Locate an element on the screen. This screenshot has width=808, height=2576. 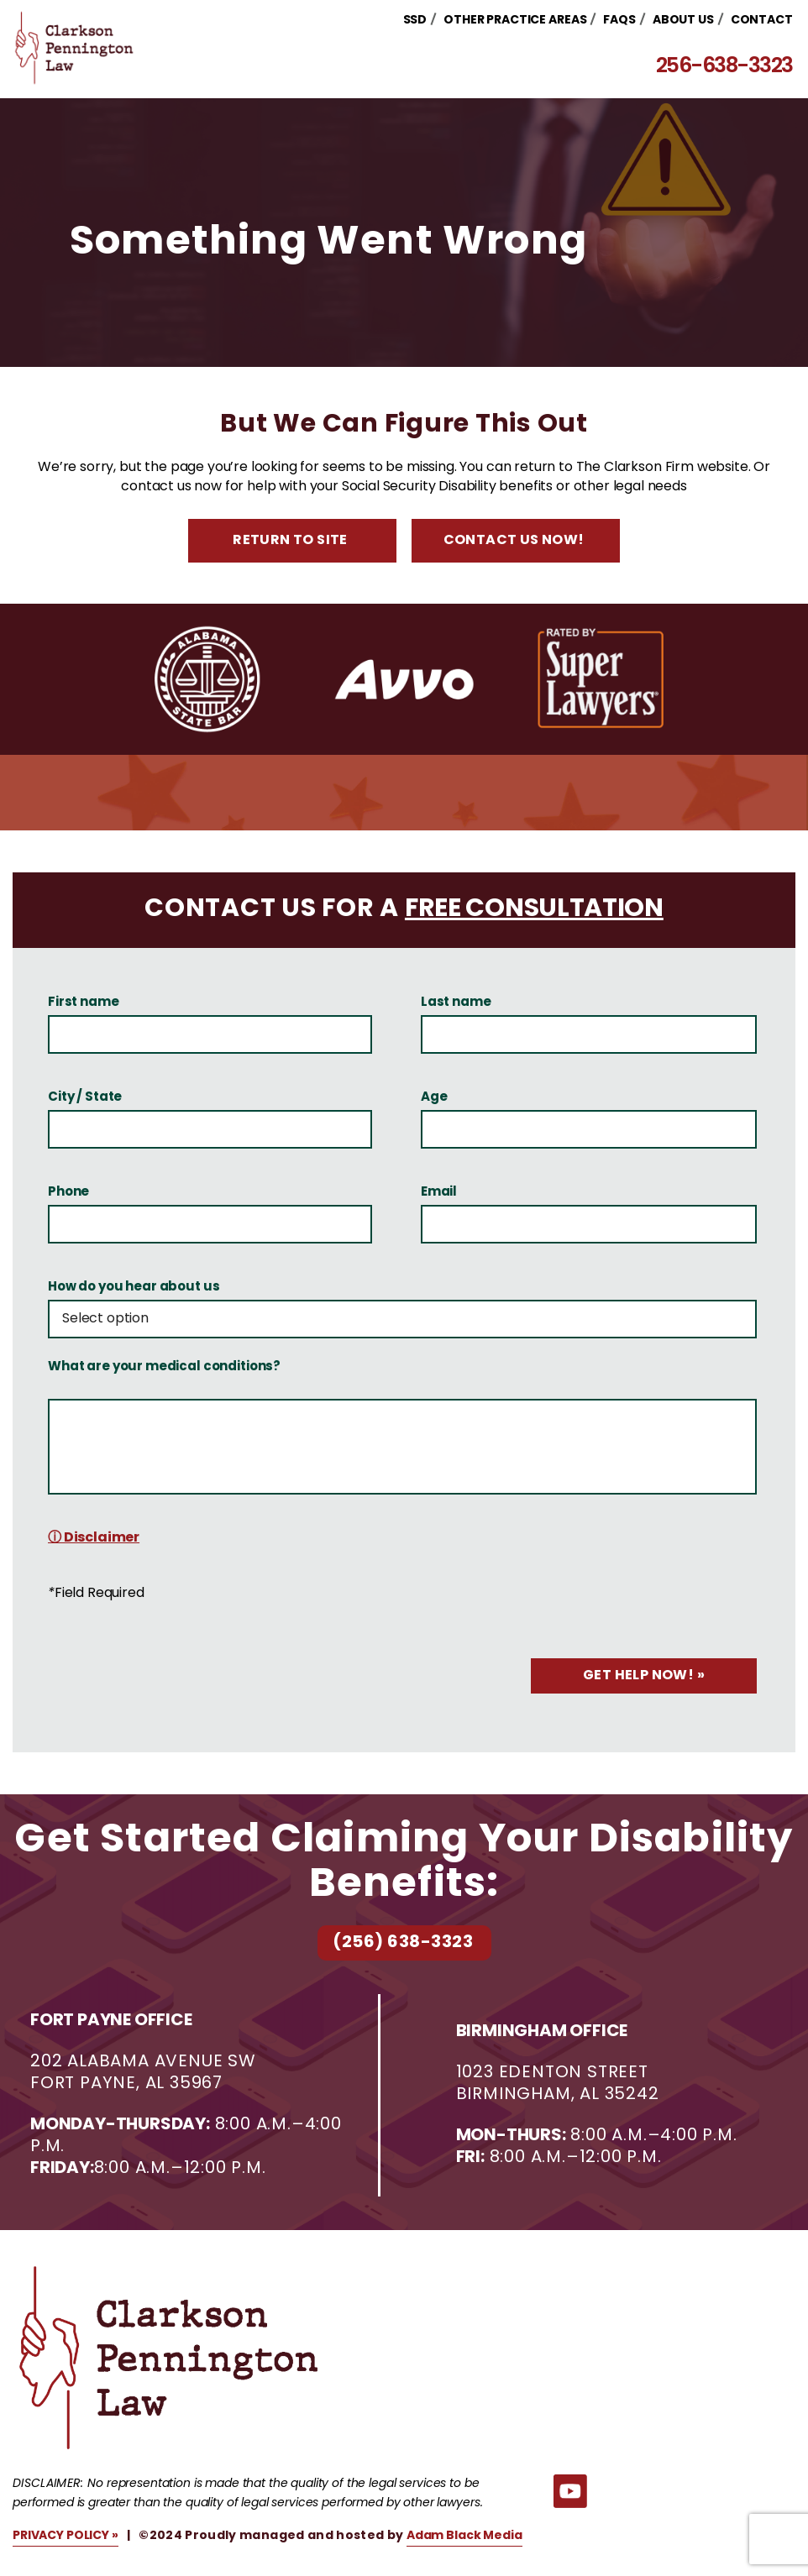
Adam Black Media is located at coordinates (464, 2536).